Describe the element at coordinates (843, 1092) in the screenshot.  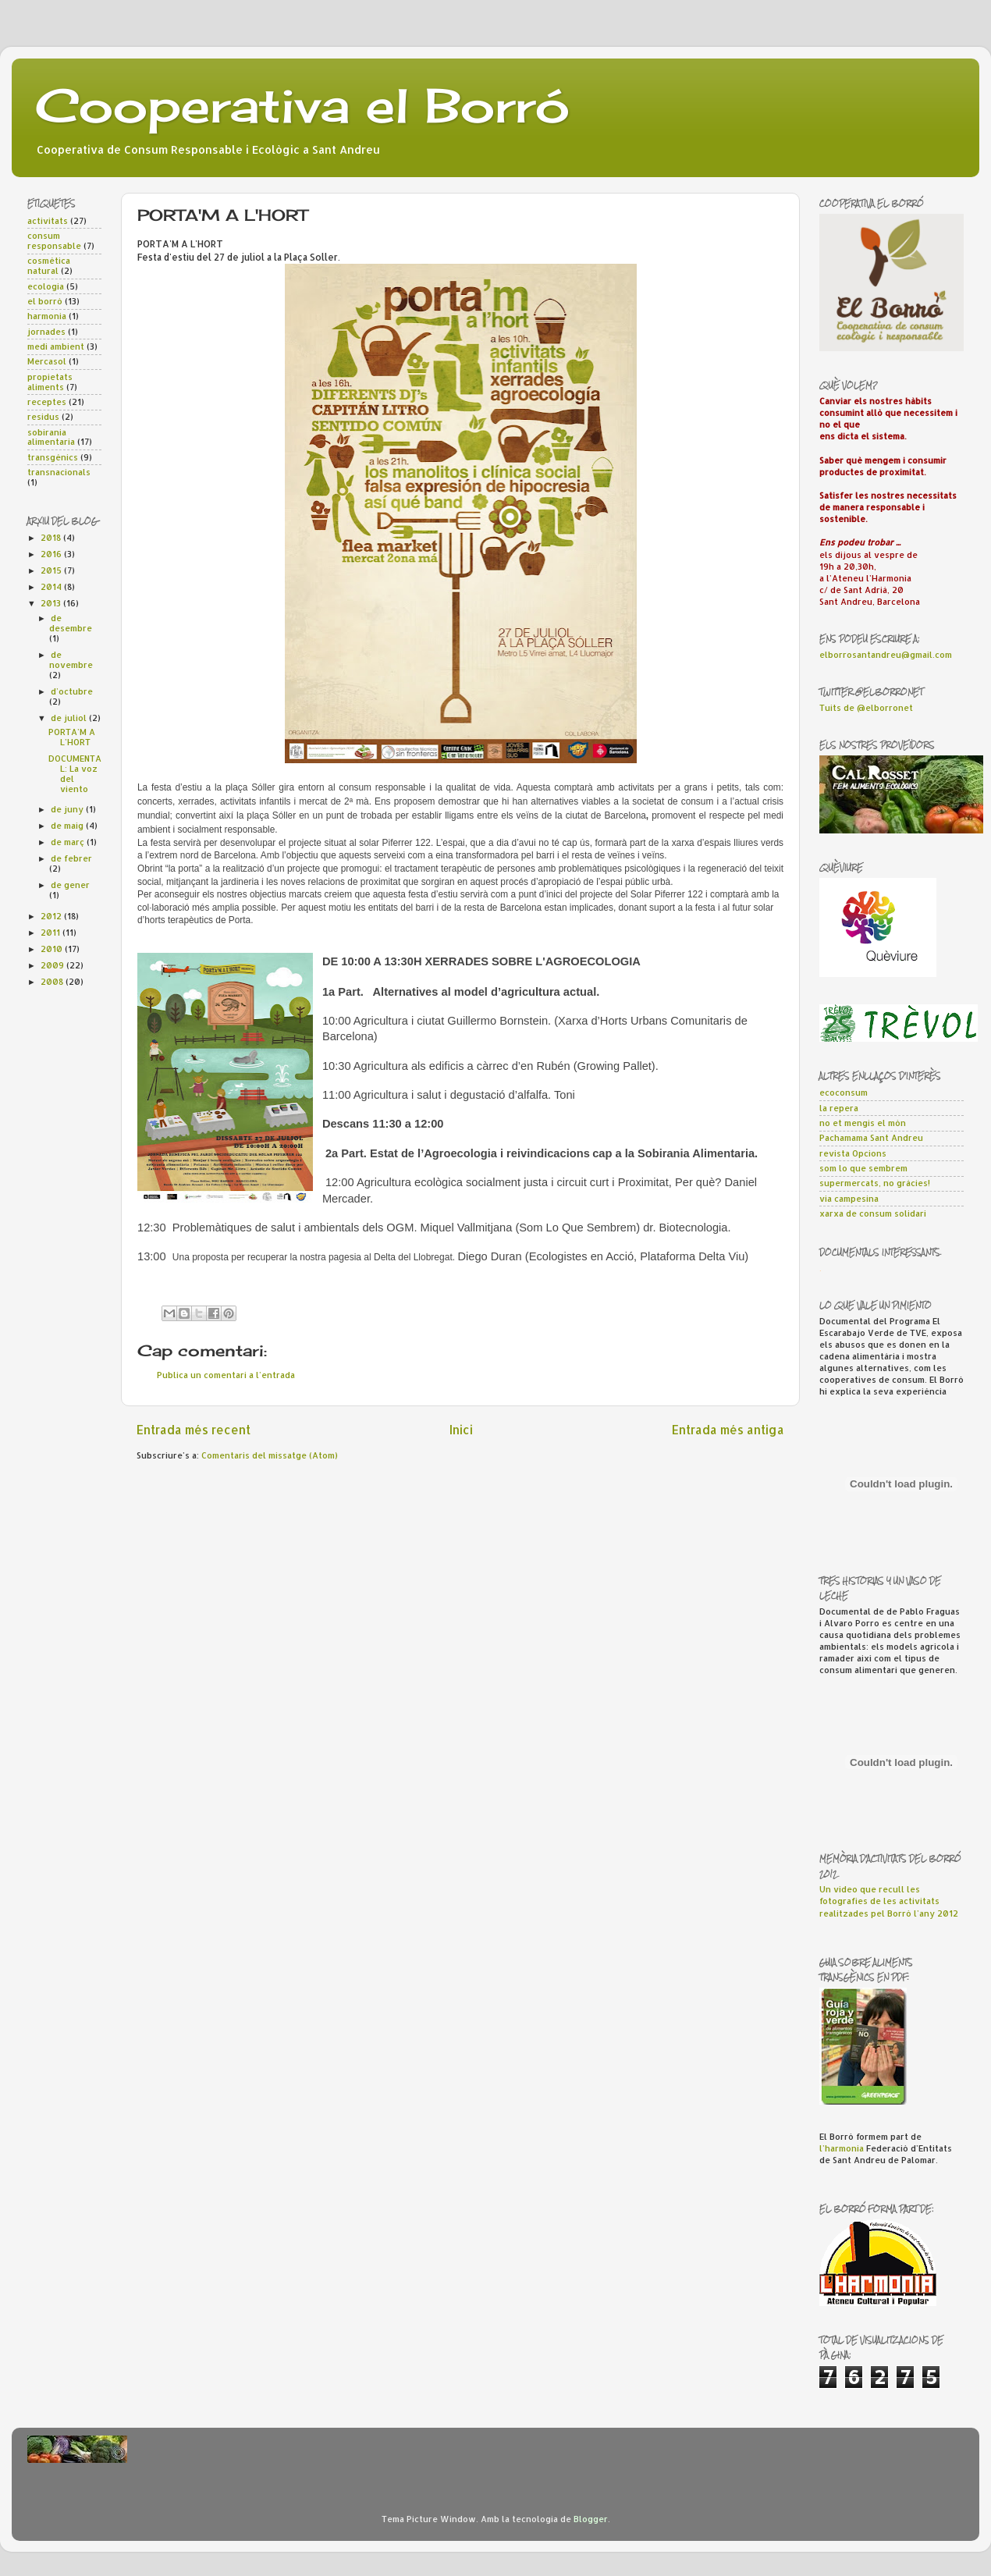
I see `ecoconsum` at that location.